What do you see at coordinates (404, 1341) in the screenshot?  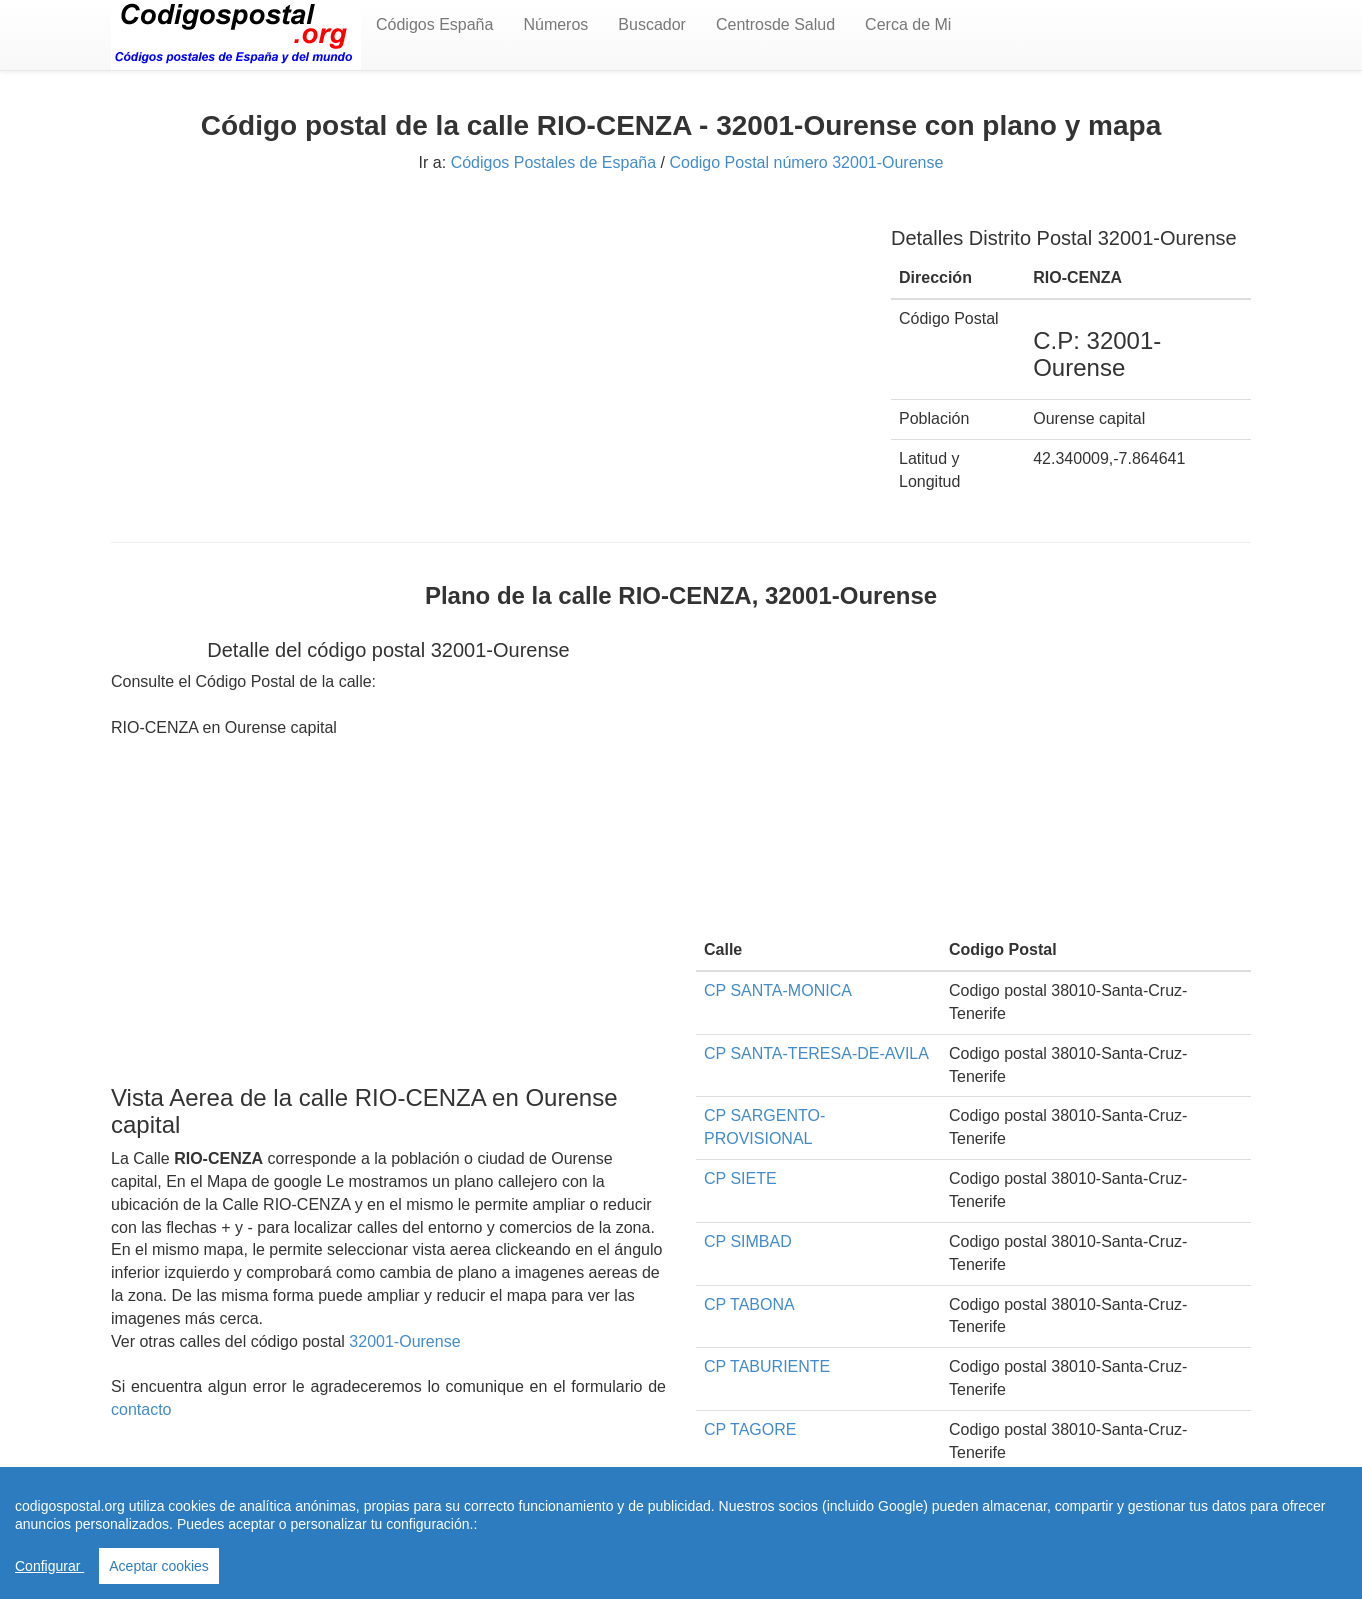 I see `32001-Ourense` at bounding box center [404, 1341].